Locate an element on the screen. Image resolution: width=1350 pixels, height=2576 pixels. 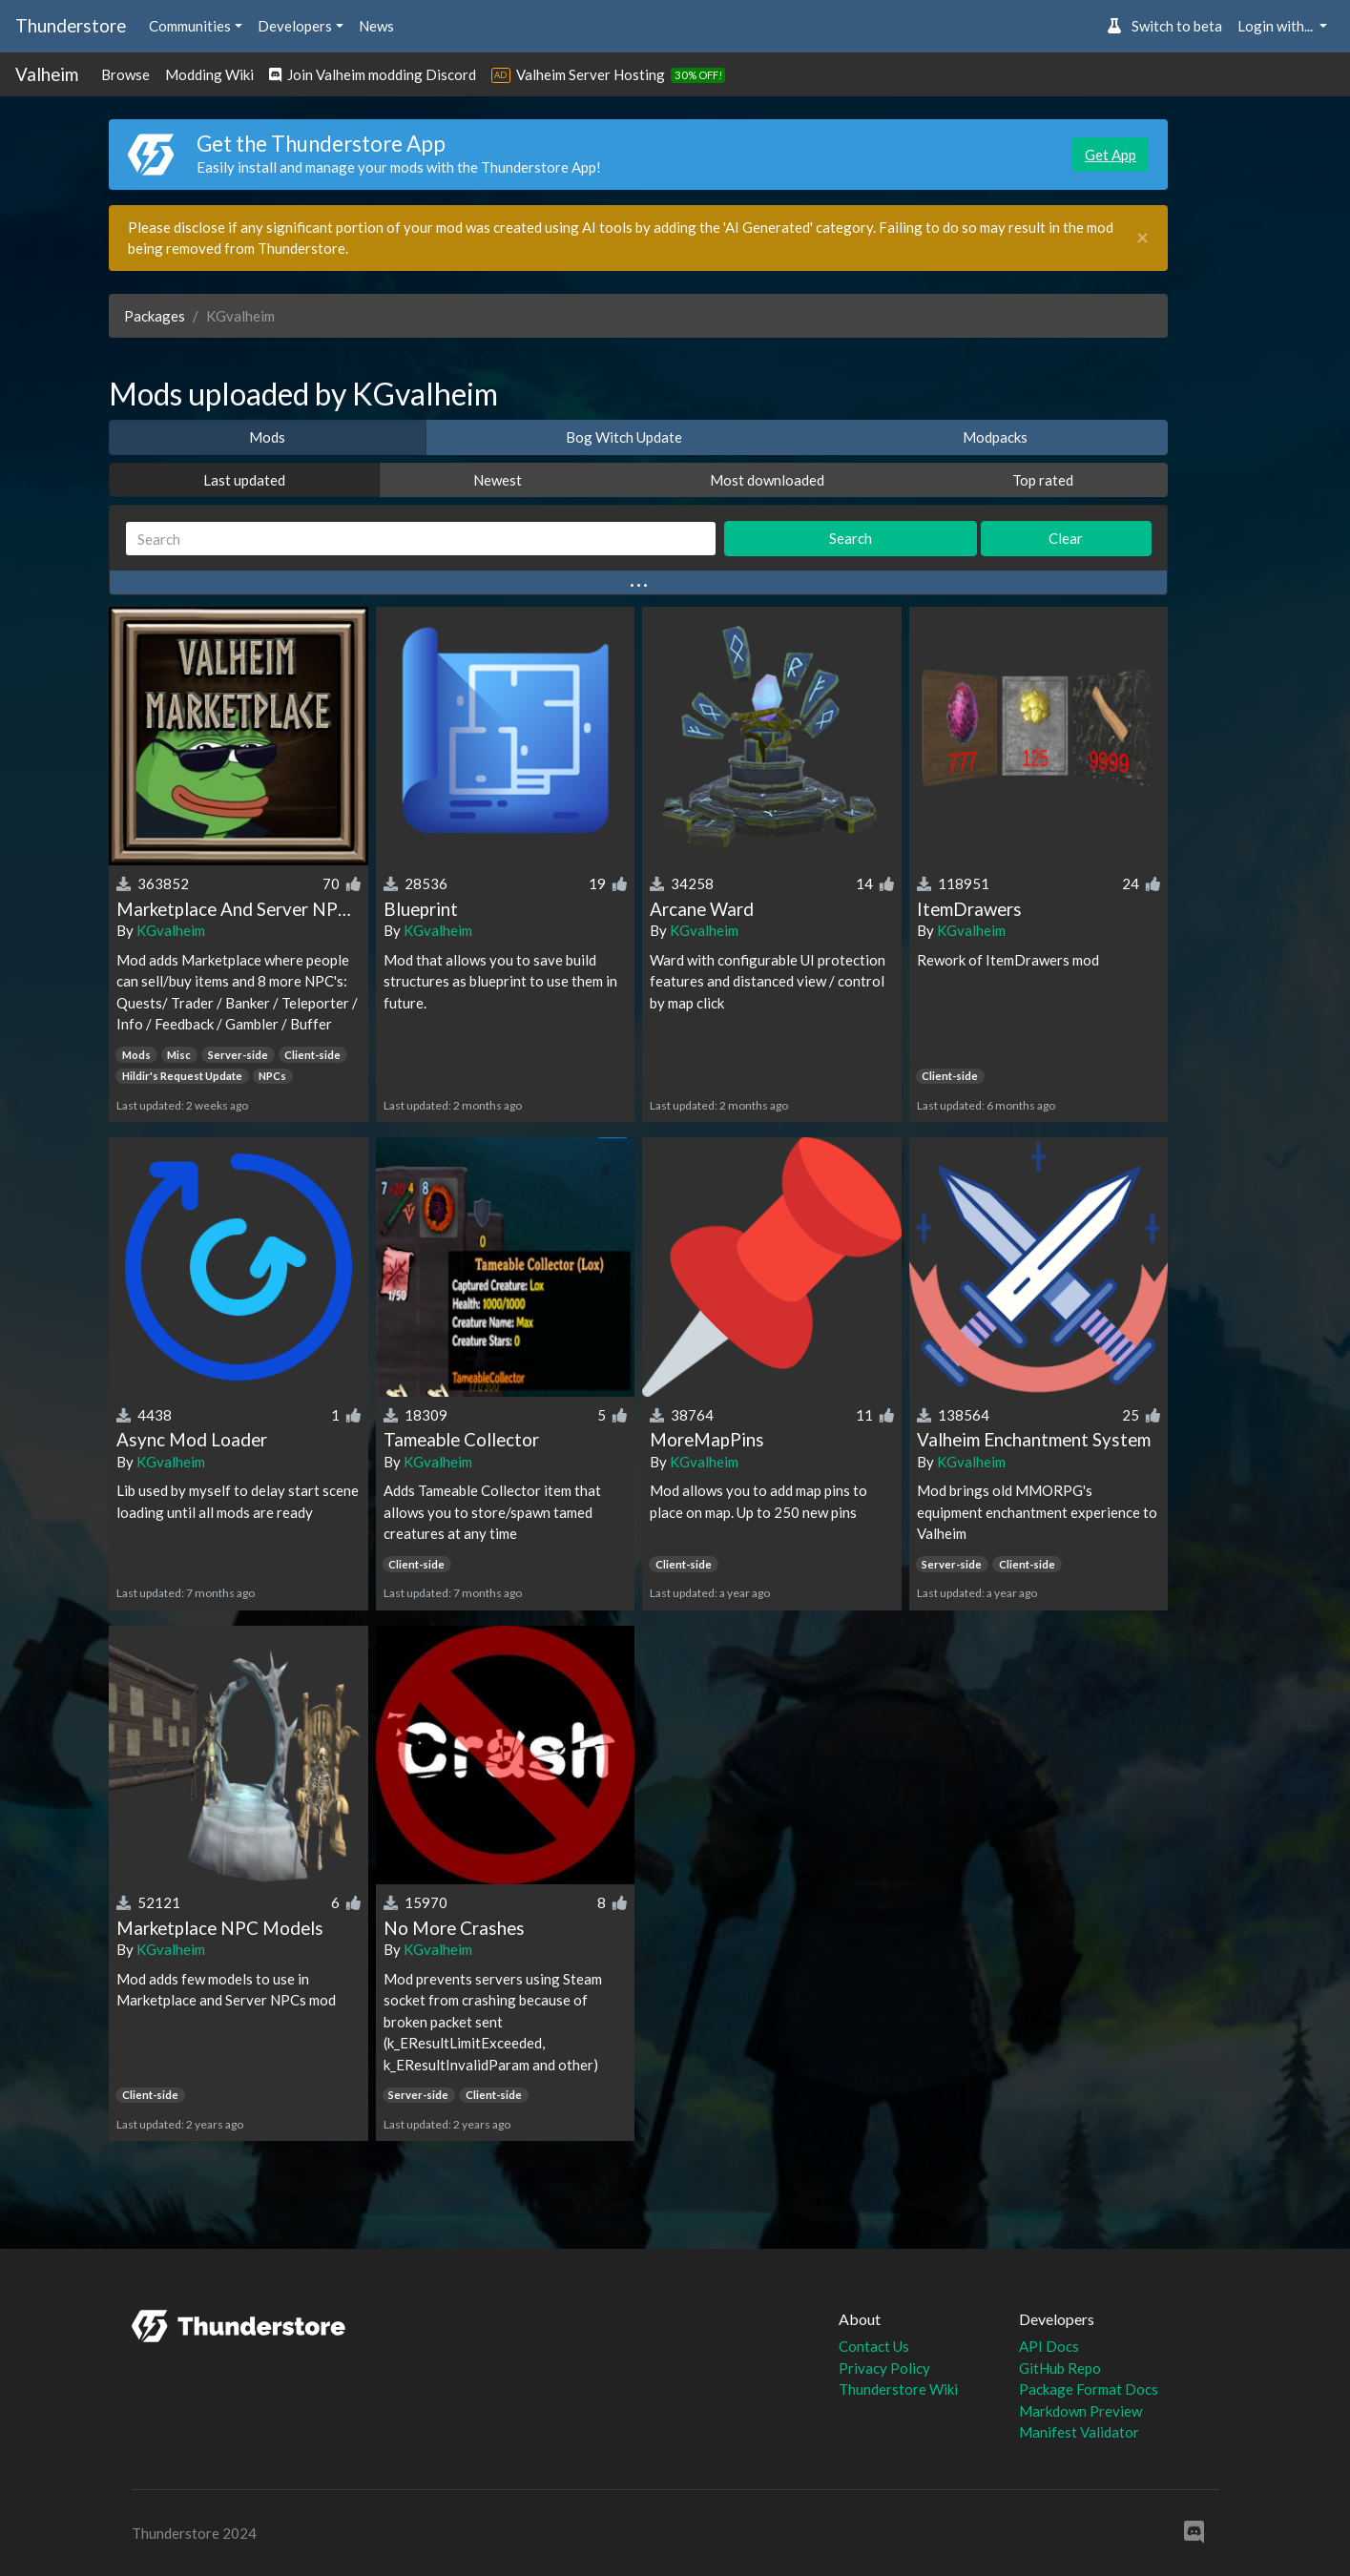
Thunderstore is located at coordinates (70, 25).